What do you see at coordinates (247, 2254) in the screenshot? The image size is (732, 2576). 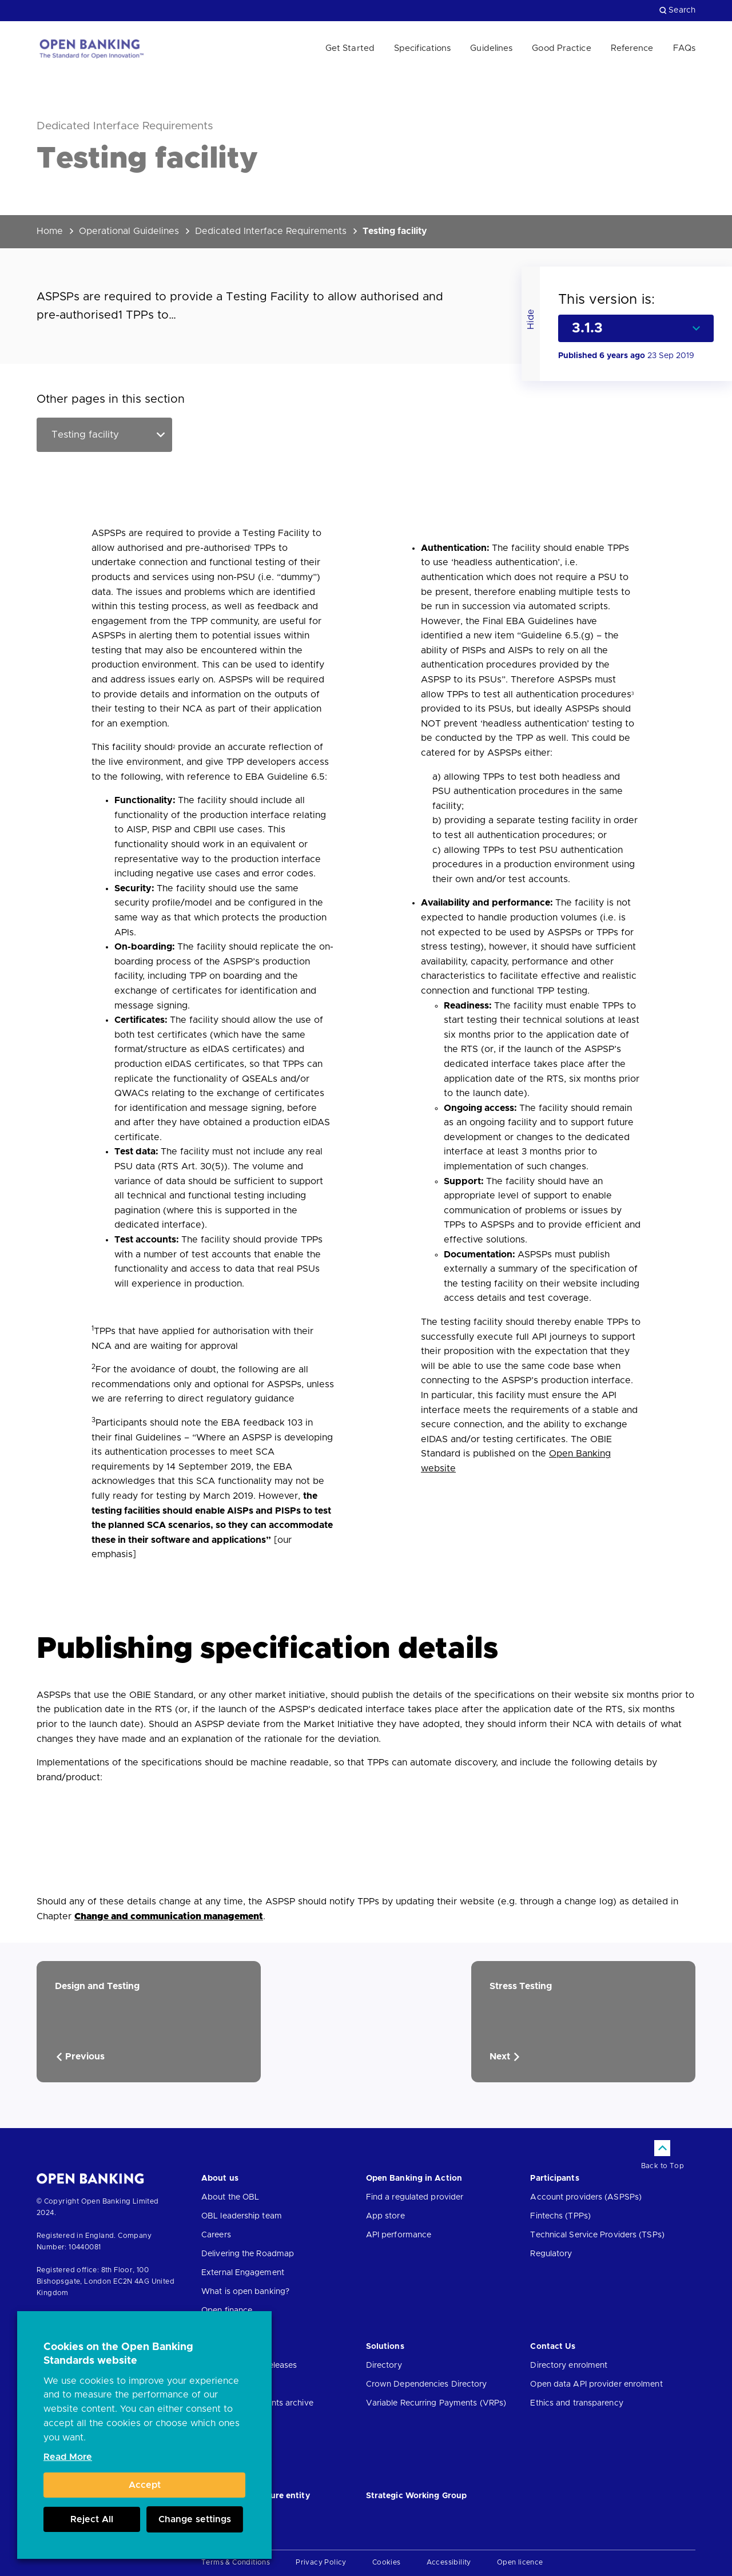 I see `Delivering the Roadmap` at bounding box center [247, 2254].